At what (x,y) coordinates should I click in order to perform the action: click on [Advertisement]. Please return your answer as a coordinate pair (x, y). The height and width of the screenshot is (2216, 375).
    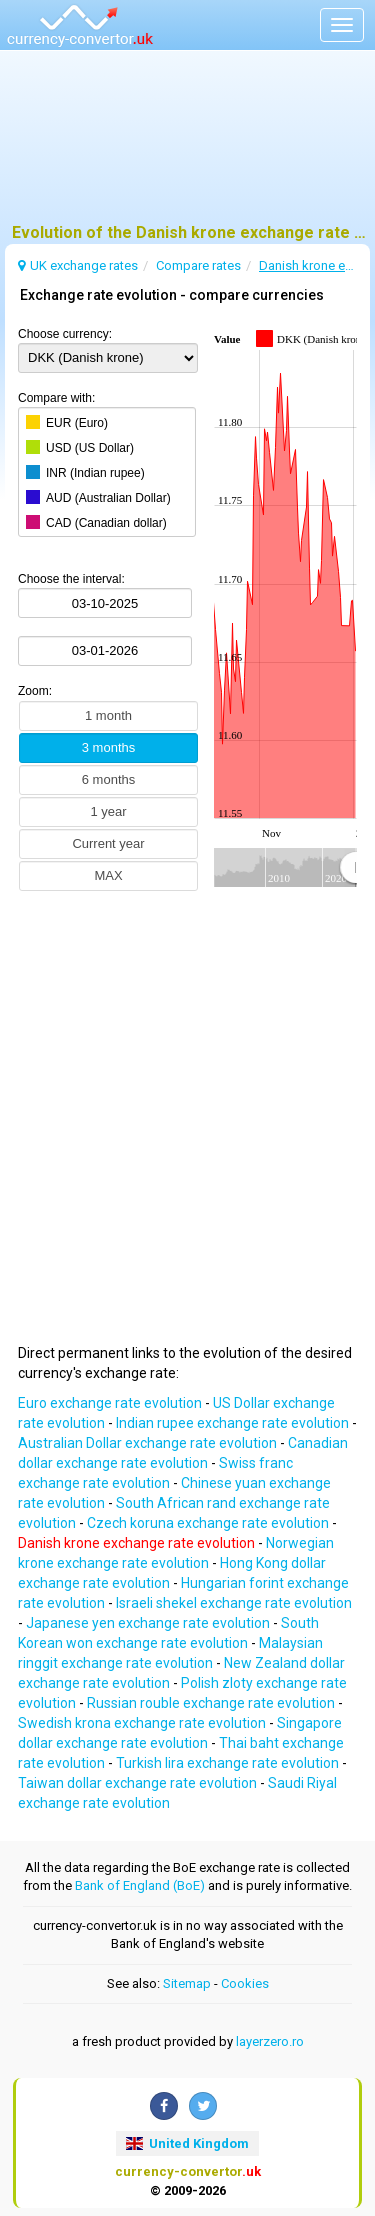
    Looking at the image, I should click on (187, 145).